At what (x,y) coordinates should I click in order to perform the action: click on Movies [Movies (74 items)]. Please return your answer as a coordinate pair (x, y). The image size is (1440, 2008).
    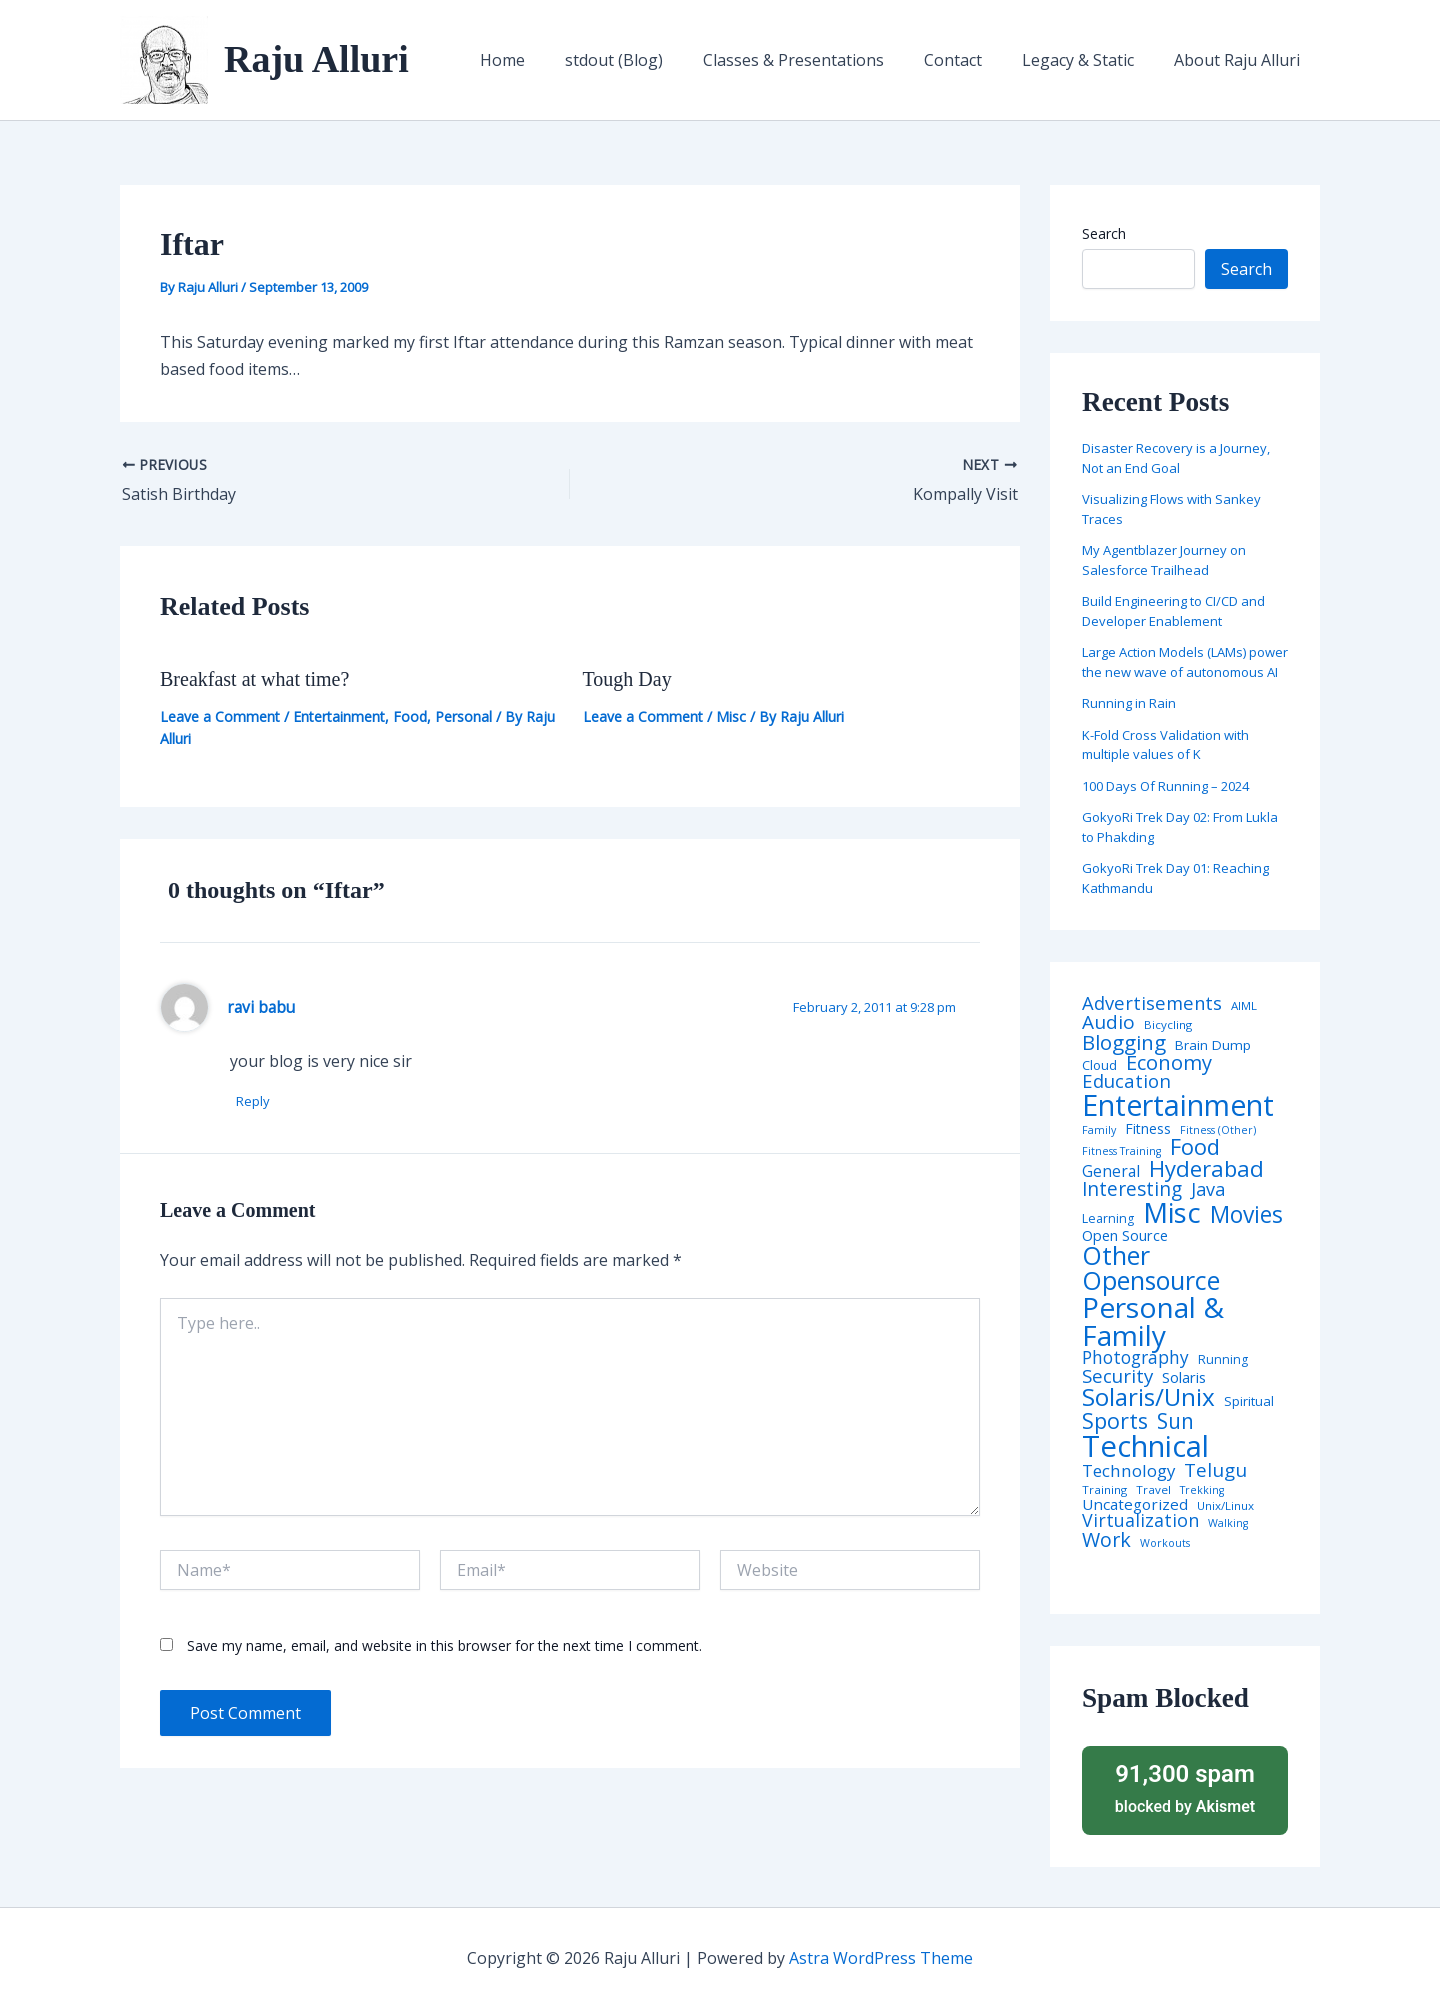
    Looking at the image, I should click on (1246, 1215).